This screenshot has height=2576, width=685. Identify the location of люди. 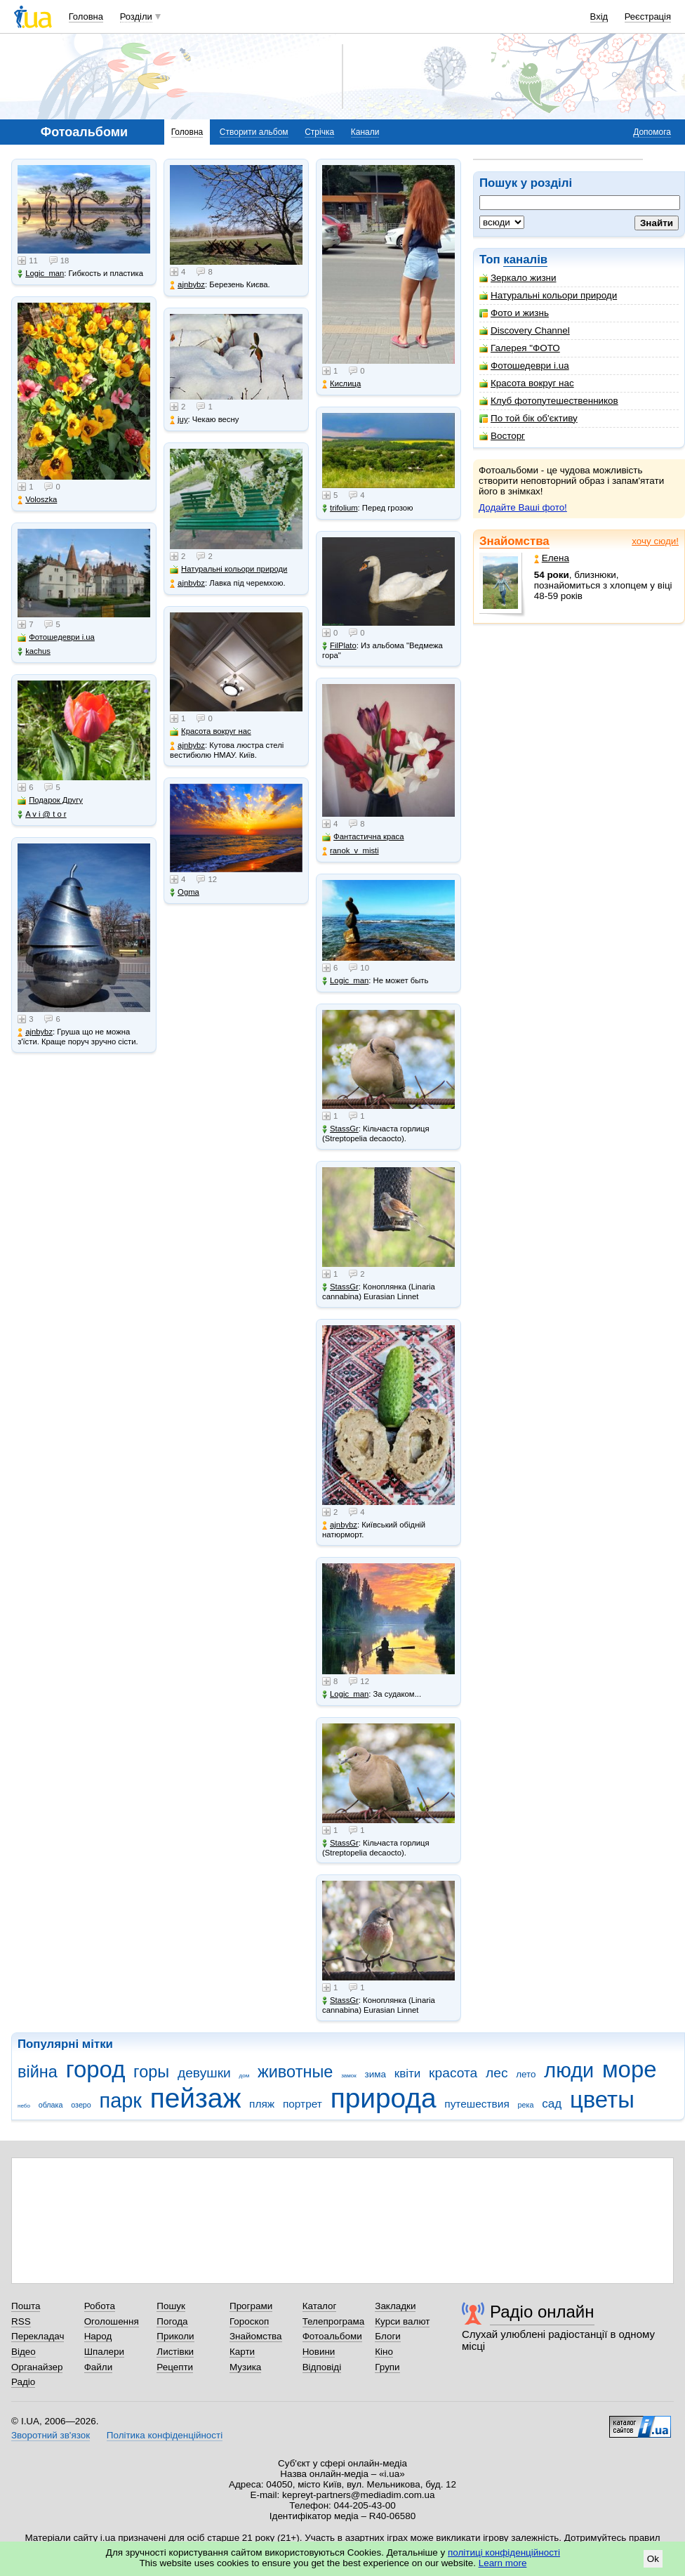
(569, 2070).